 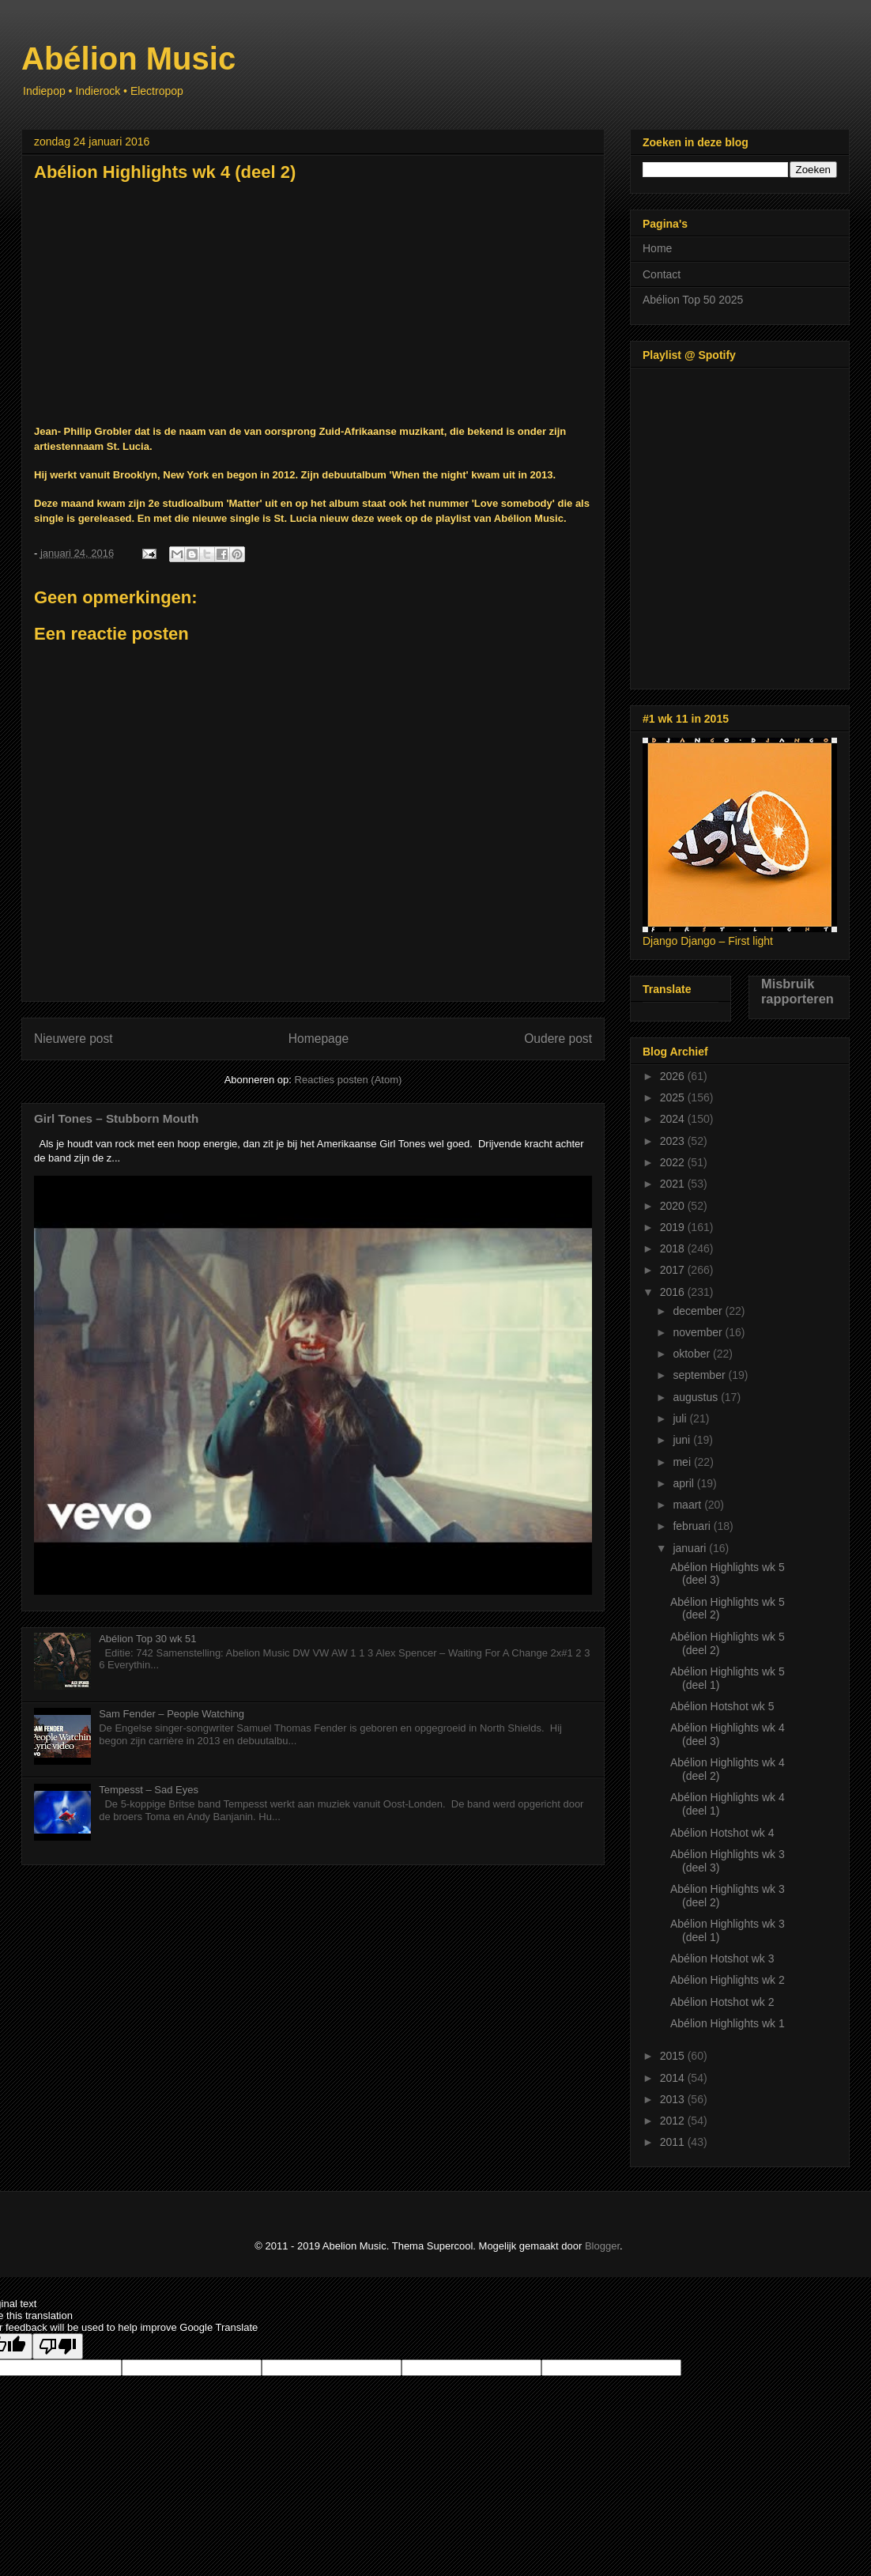 I want to click on Abélion Music, so click(x=128, y=58).